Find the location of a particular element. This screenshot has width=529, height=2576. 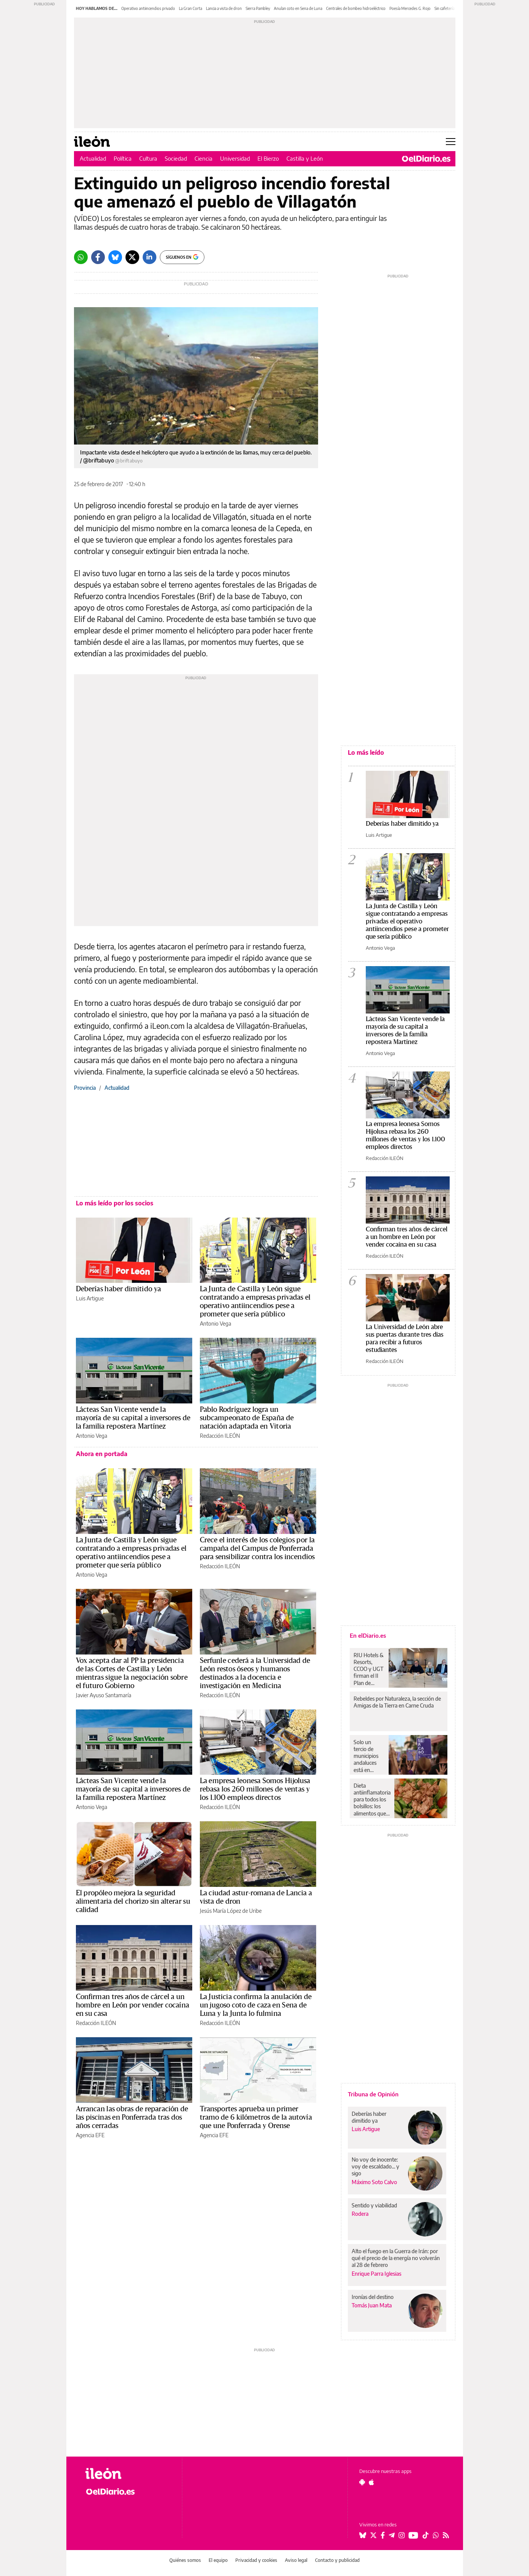

Aviso legal is located at coordinates (296, 2560).